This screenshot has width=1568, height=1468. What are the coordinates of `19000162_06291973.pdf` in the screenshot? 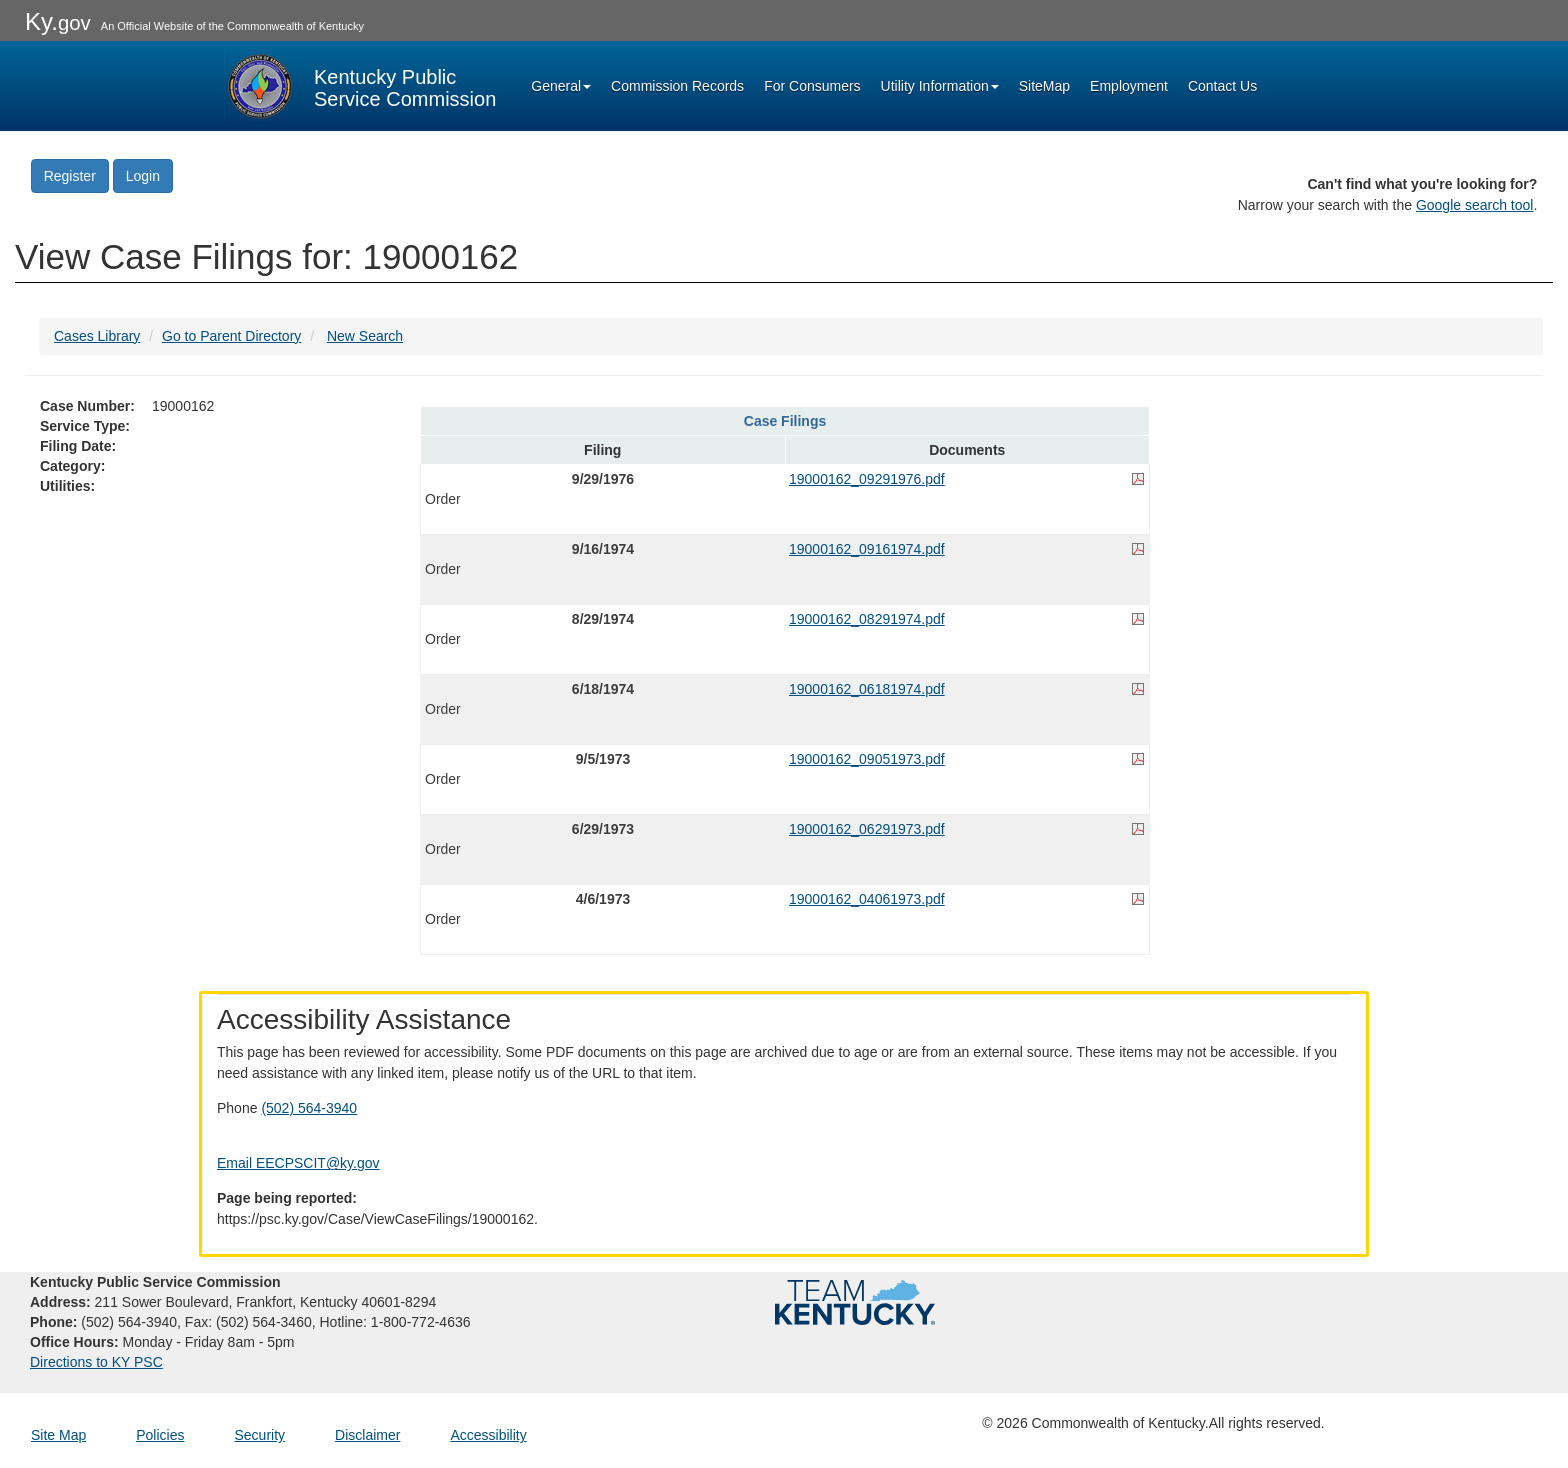 It's located at (867, 829).